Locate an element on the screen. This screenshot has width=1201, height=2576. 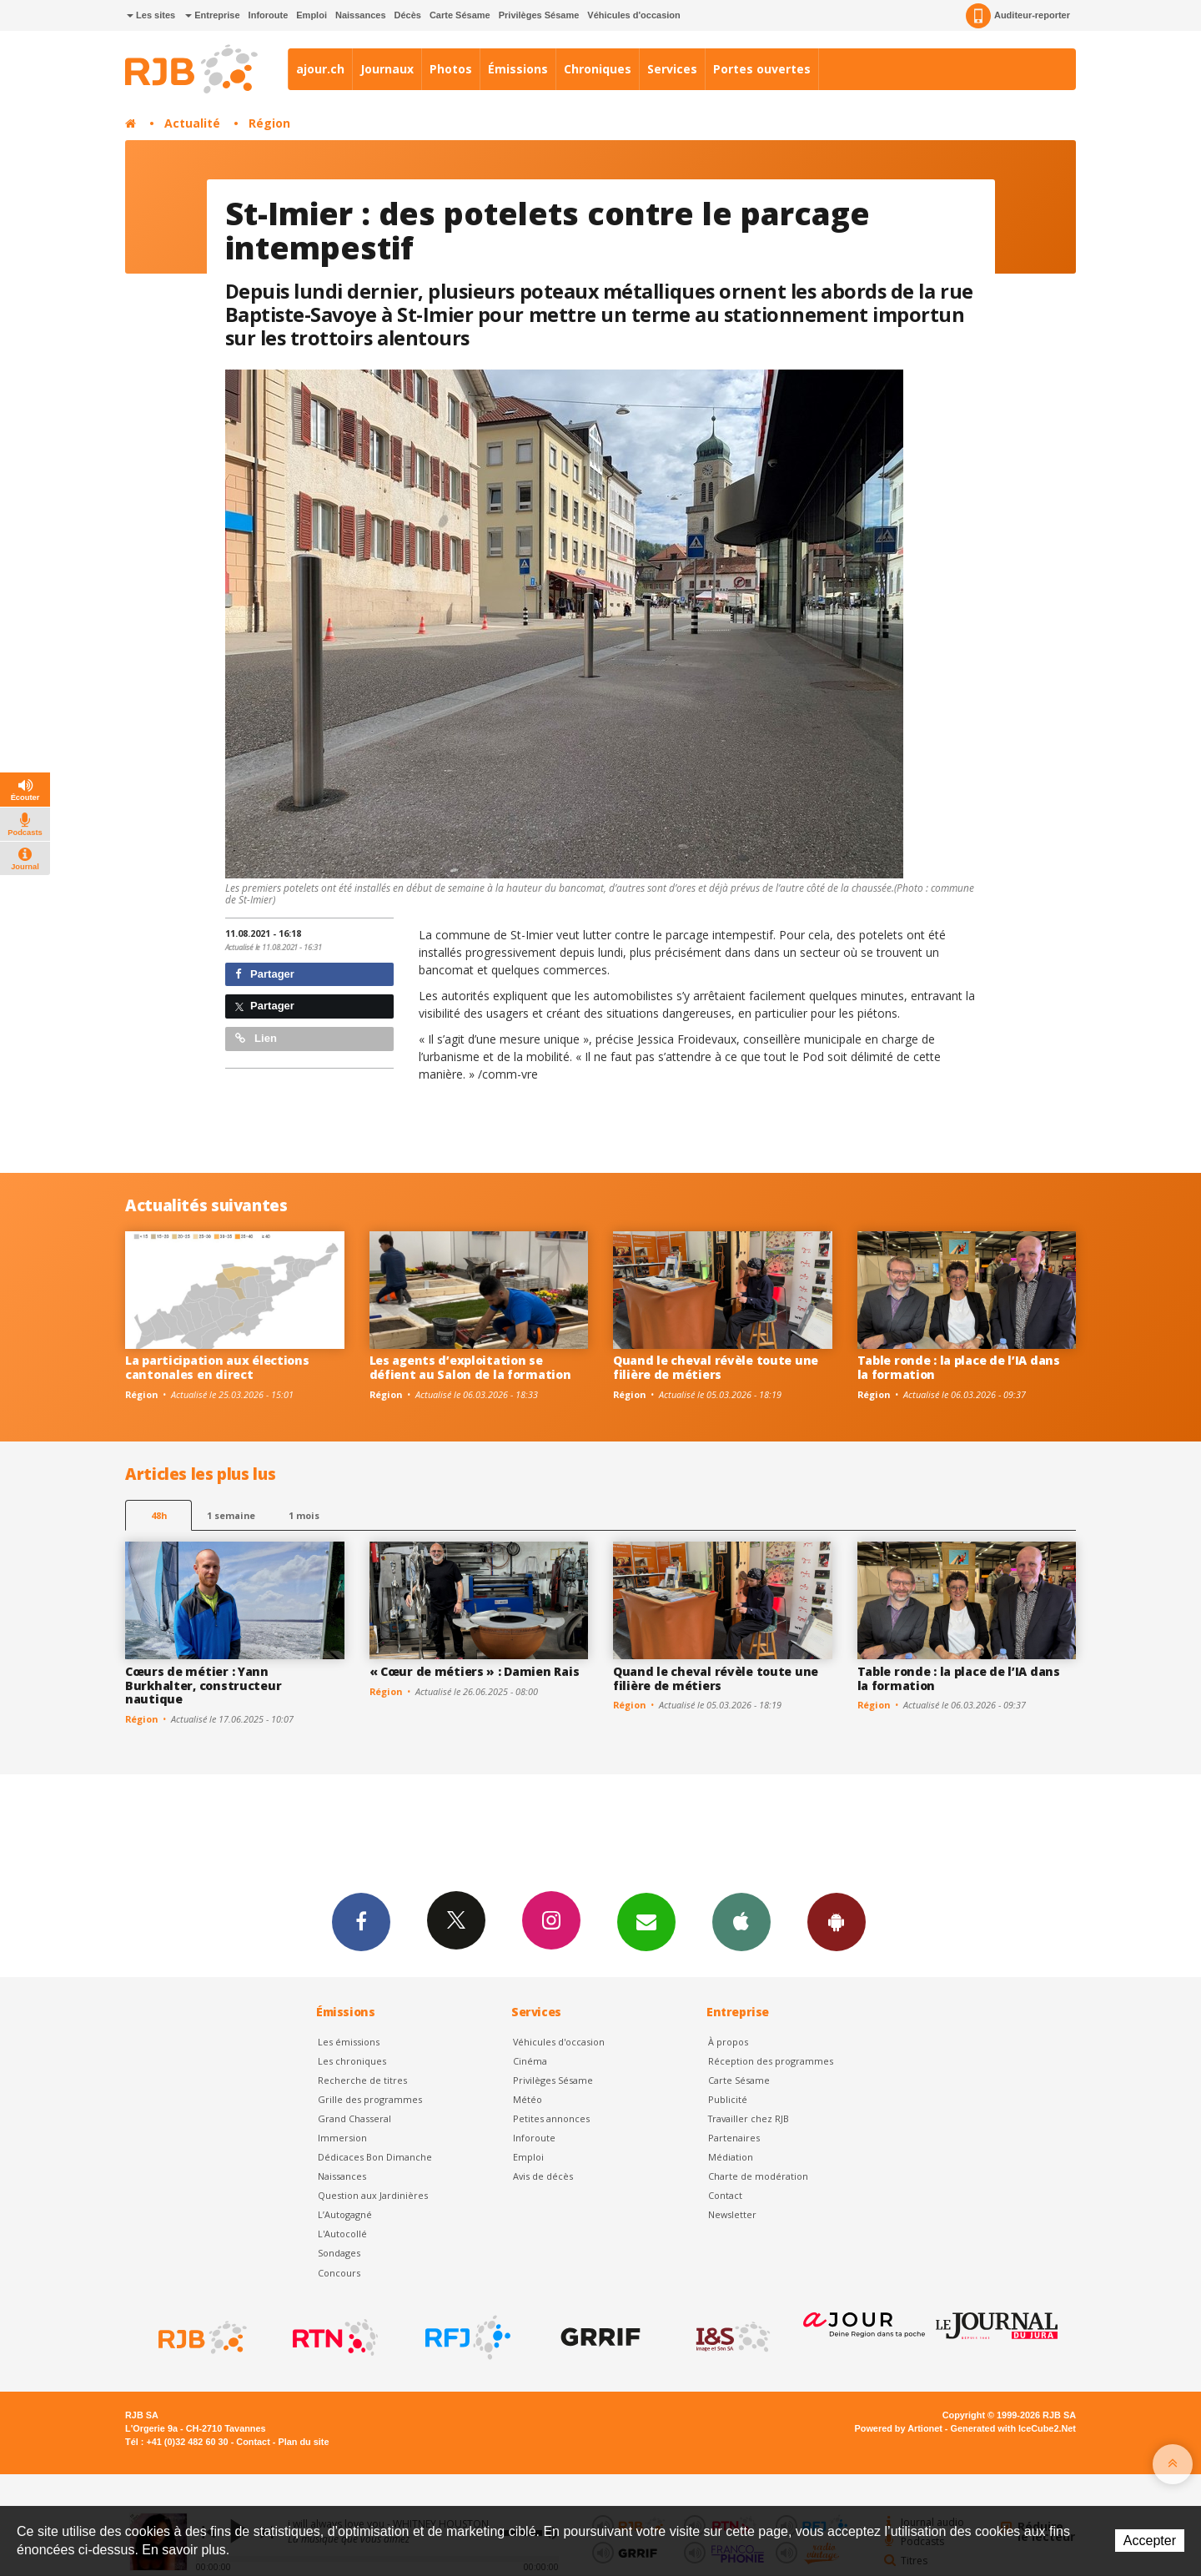
1 mois [most-1mo] is located at coordinates (304, 1515).